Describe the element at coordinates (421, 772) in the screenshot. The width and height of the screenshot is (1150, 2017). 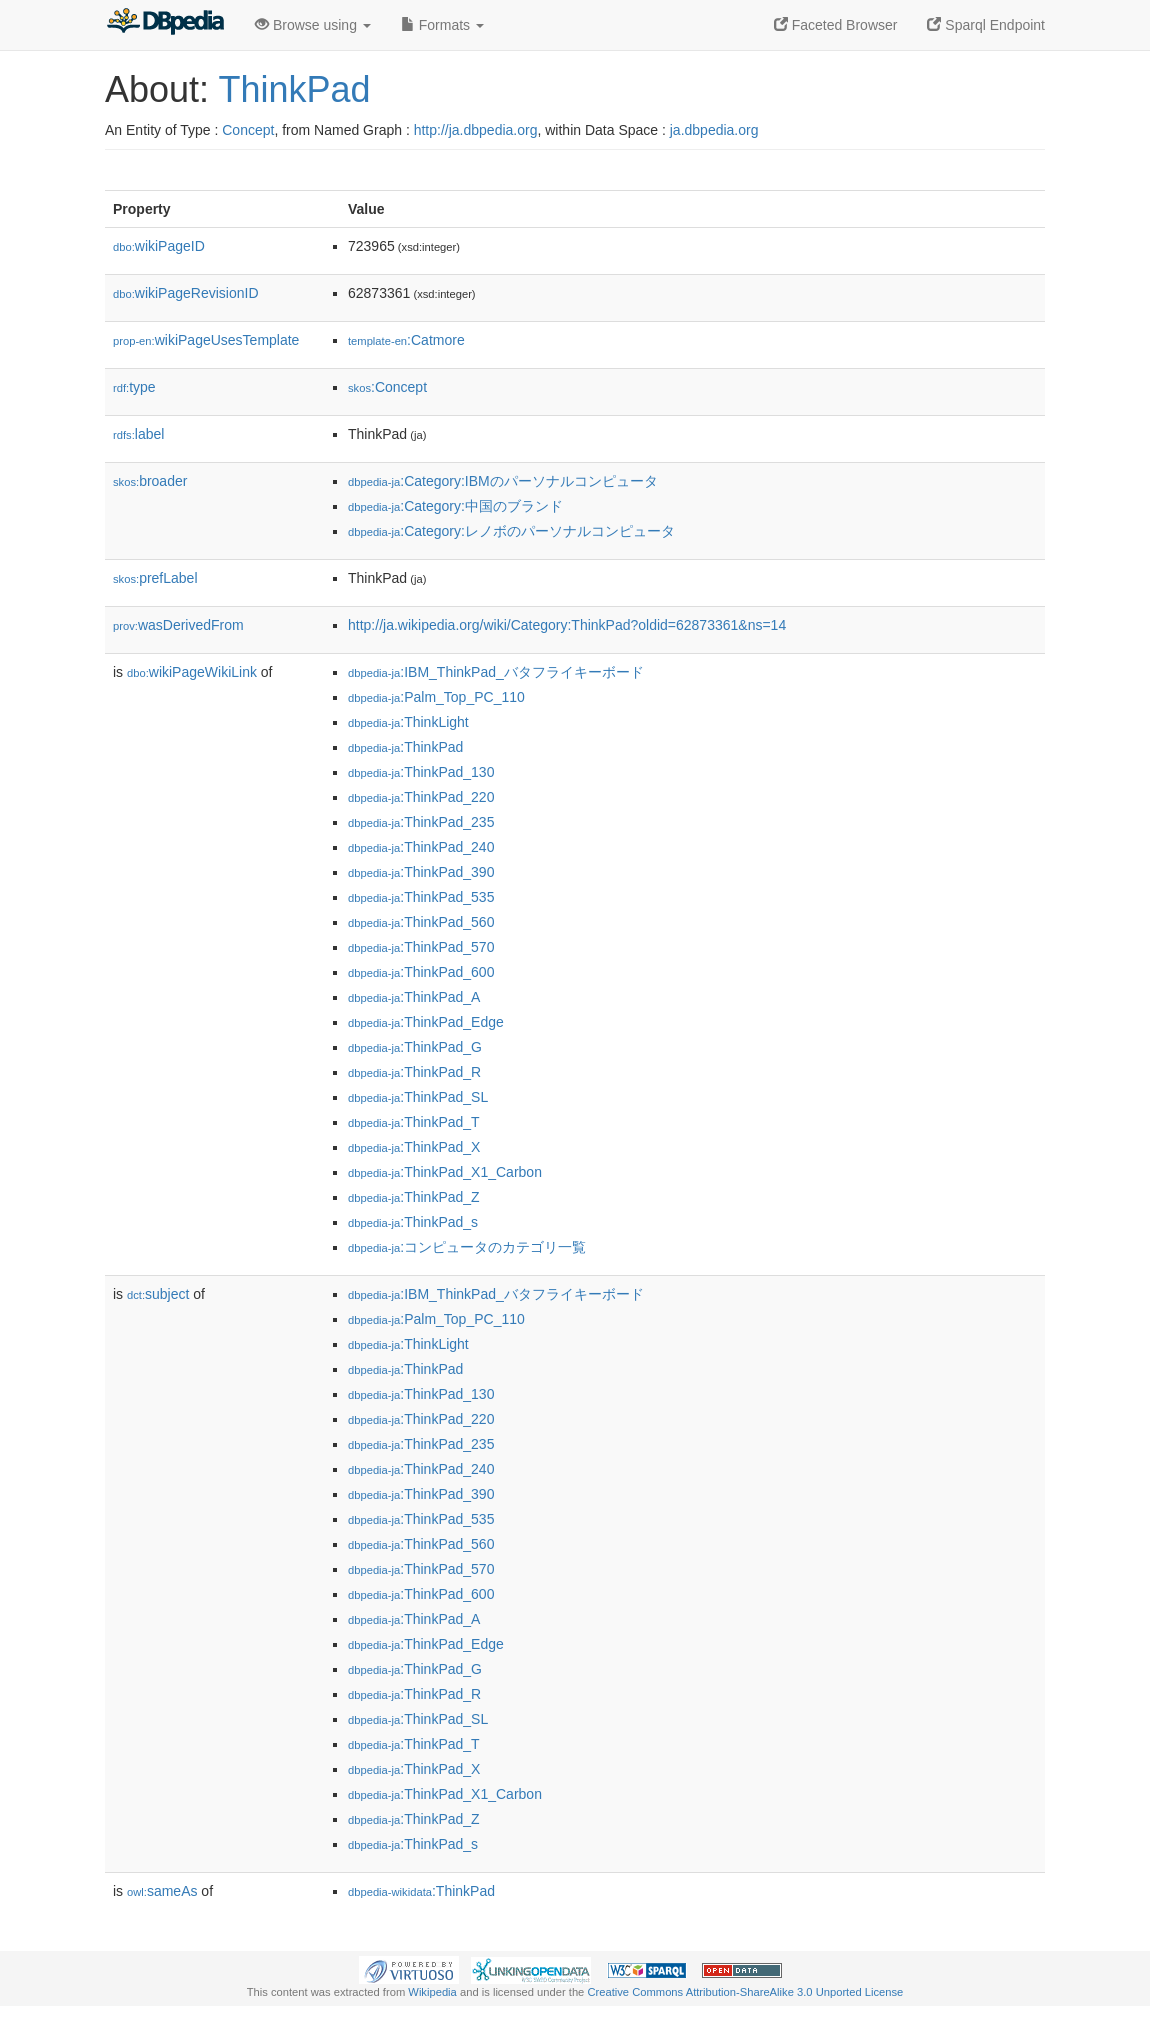
I see `:ThinkPad_130` at that location.